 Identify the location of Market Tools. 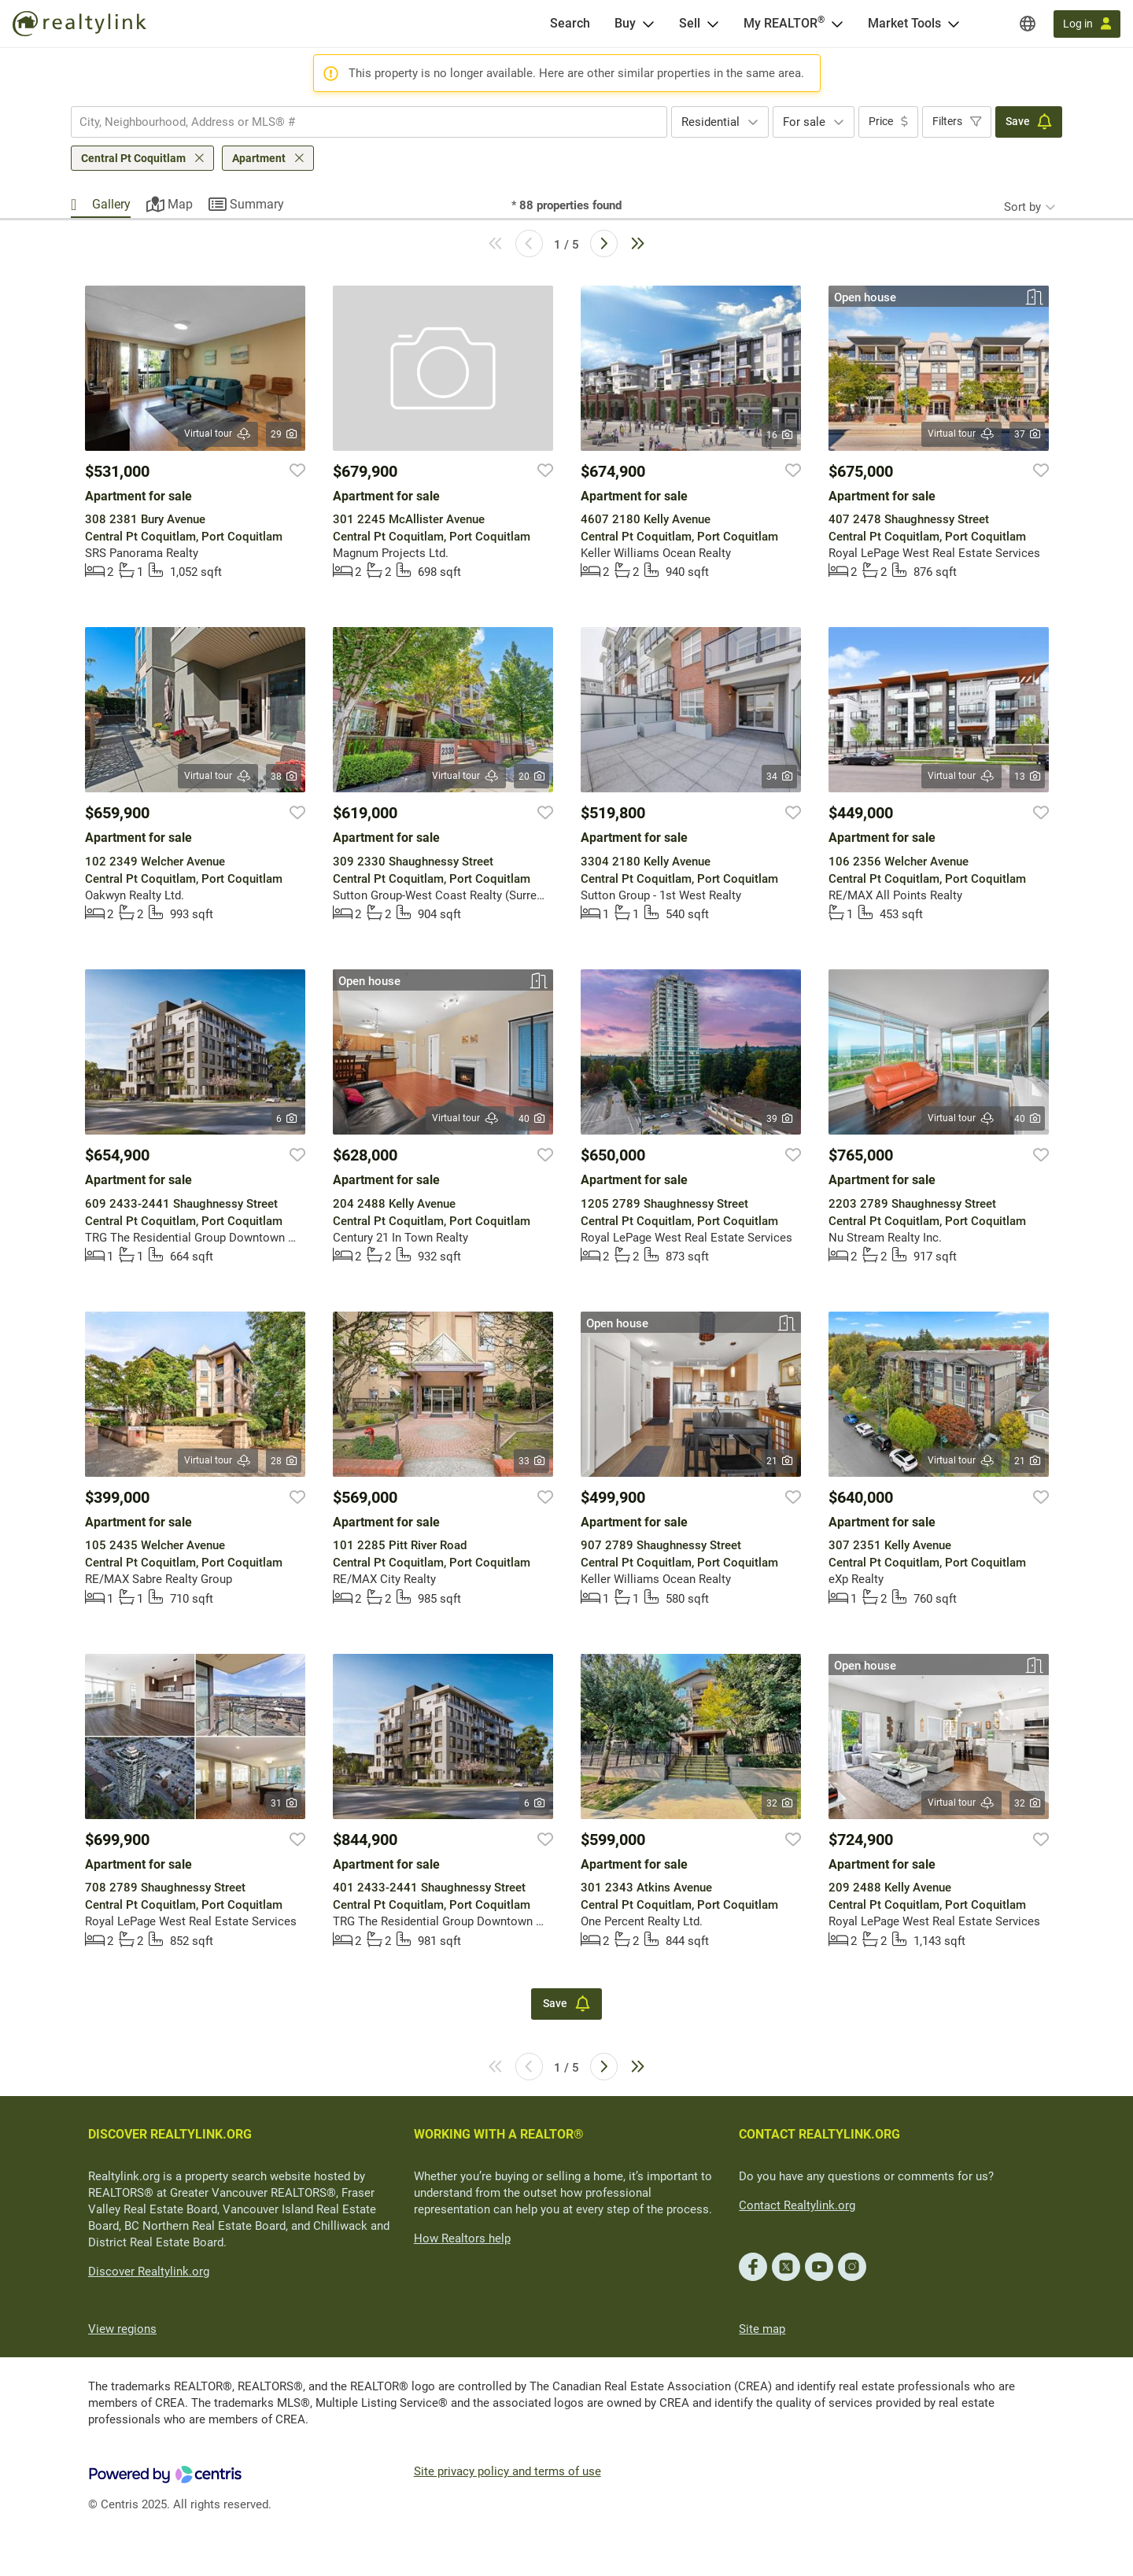
(904, 23).